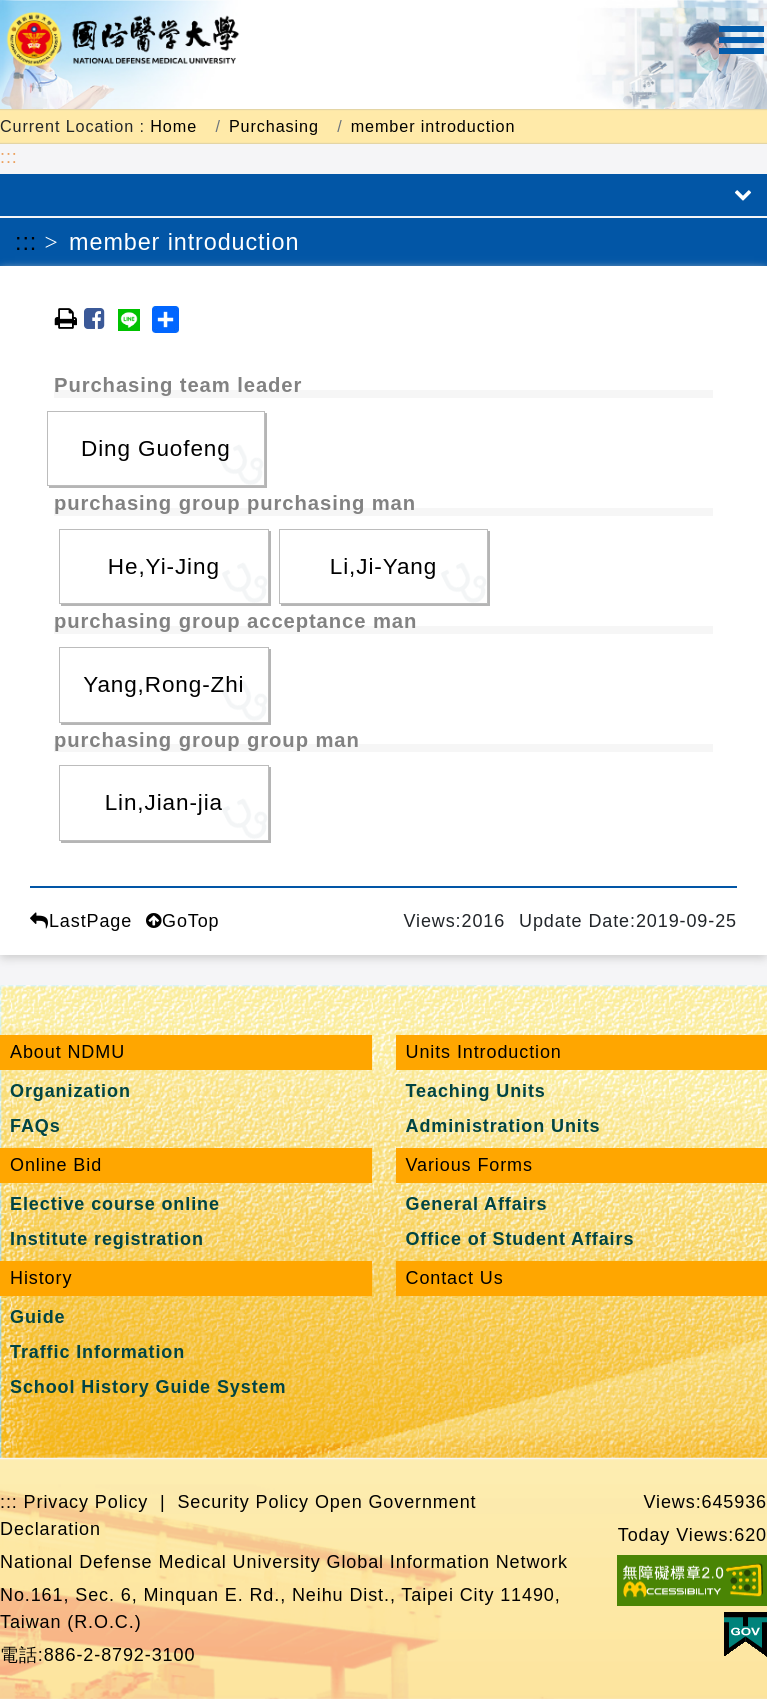  What do you see at coordinates (163, 684) in the screenshot?
I see `Yang,Rong-Zhi` at bounding box center [163, 684].